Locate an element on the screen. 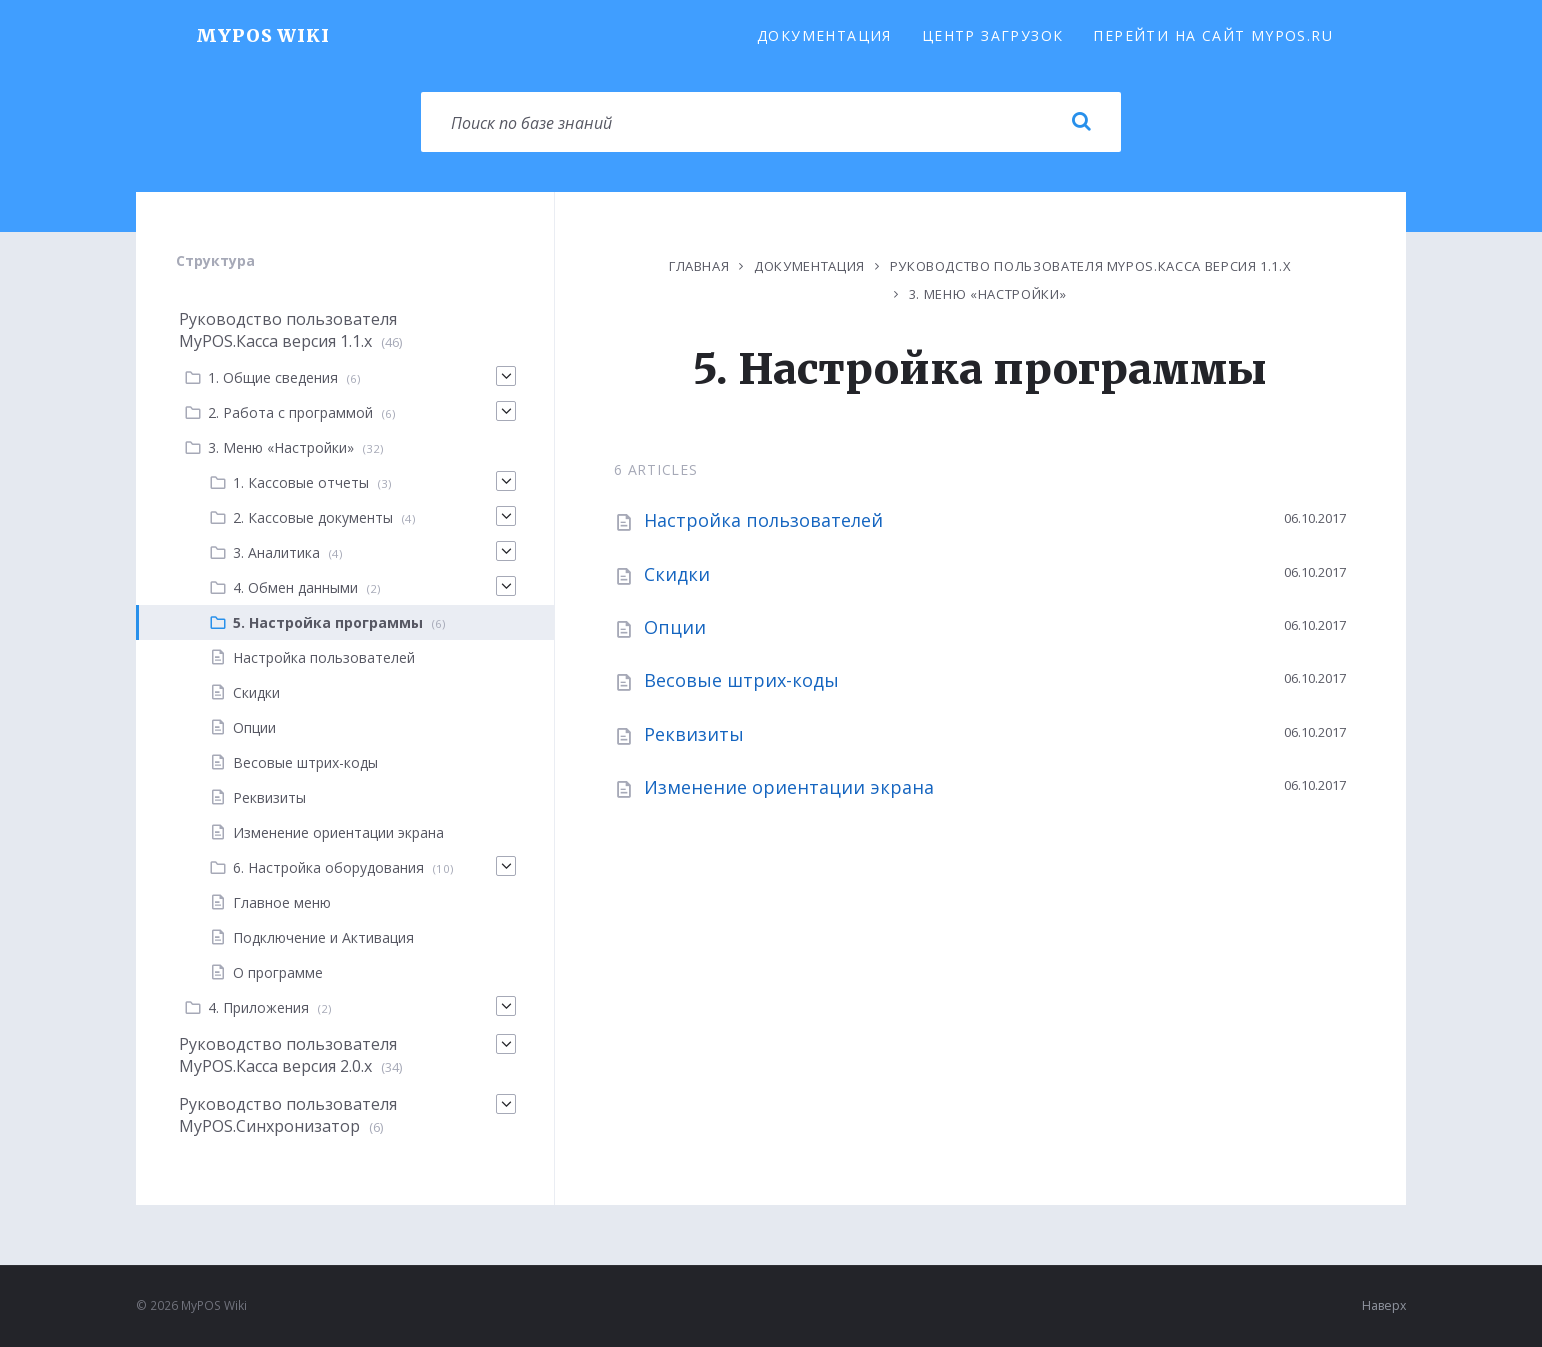 The height and width of the screenshot is (1347, 1542). Реквизиты is located at coordinates (694, 734).